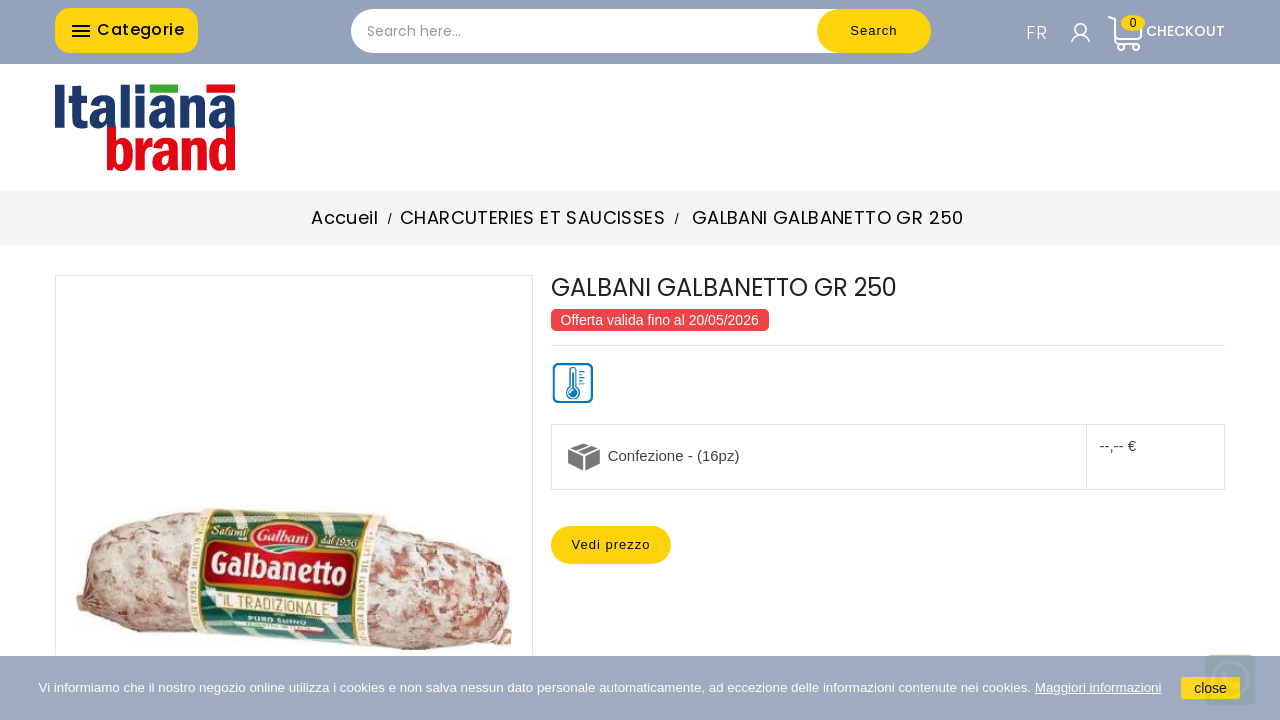  What do you see at coordinates (1210, 688) in the screenshot?
I see `close` at bounding box center [1210, 688].